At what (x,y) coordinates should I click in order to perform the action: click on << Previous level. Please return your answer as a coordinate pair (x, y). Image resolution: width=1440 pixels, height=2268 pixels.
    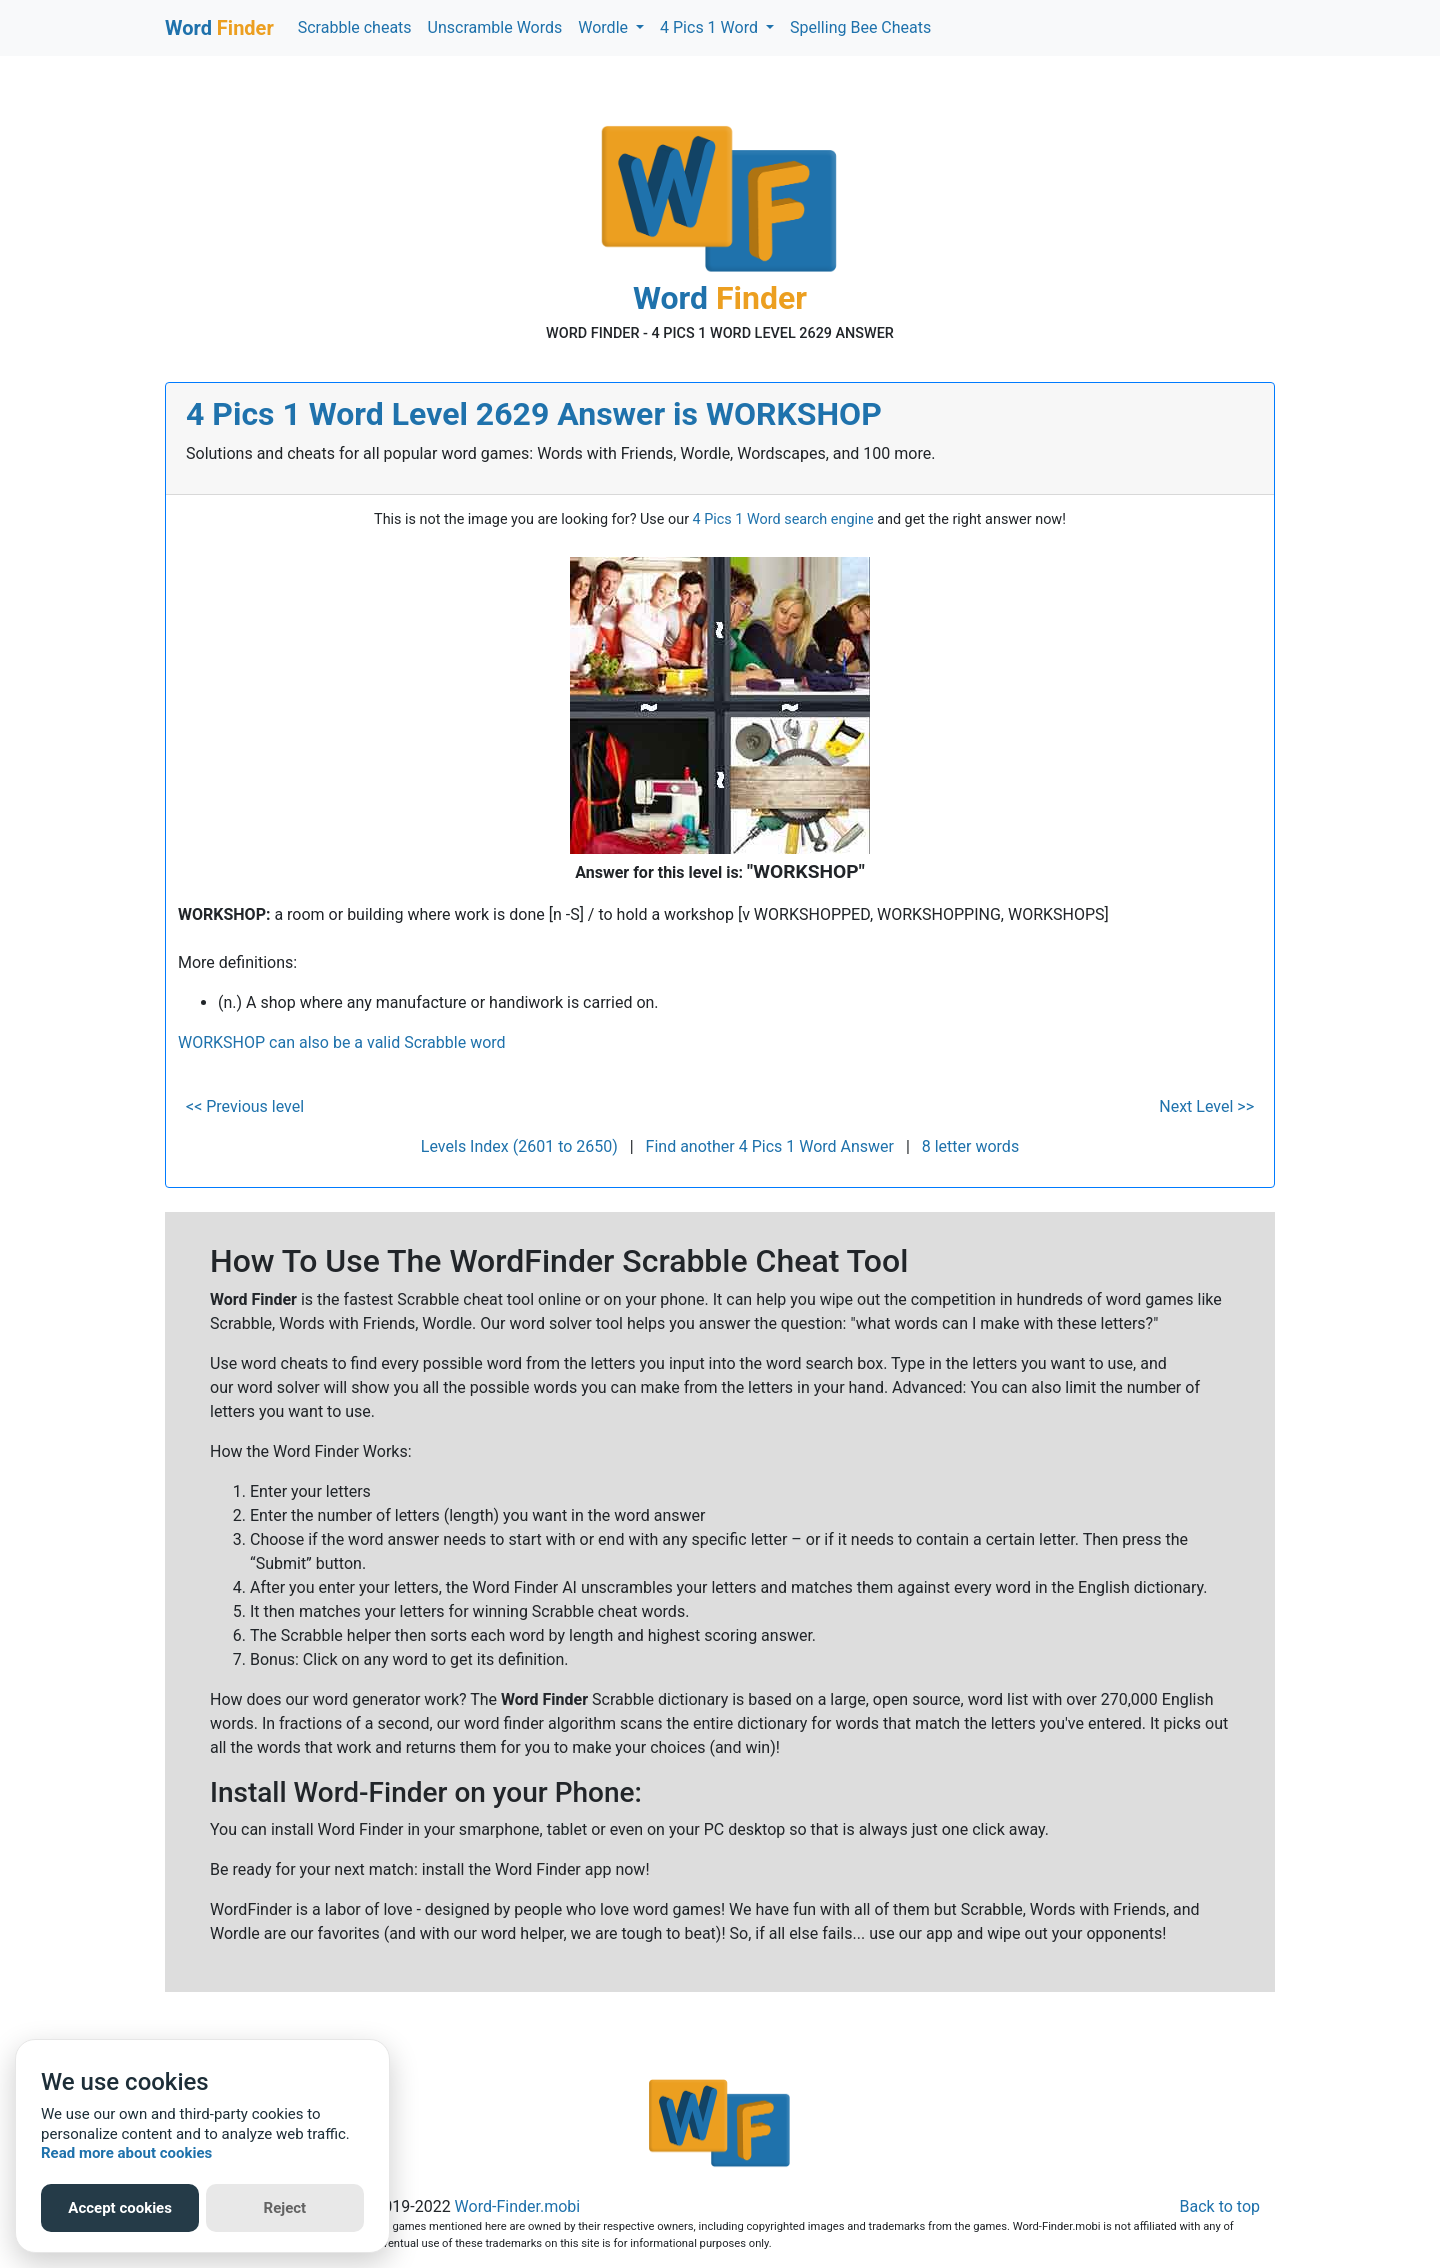
    Looking at the image, I should click on (245, 1106).